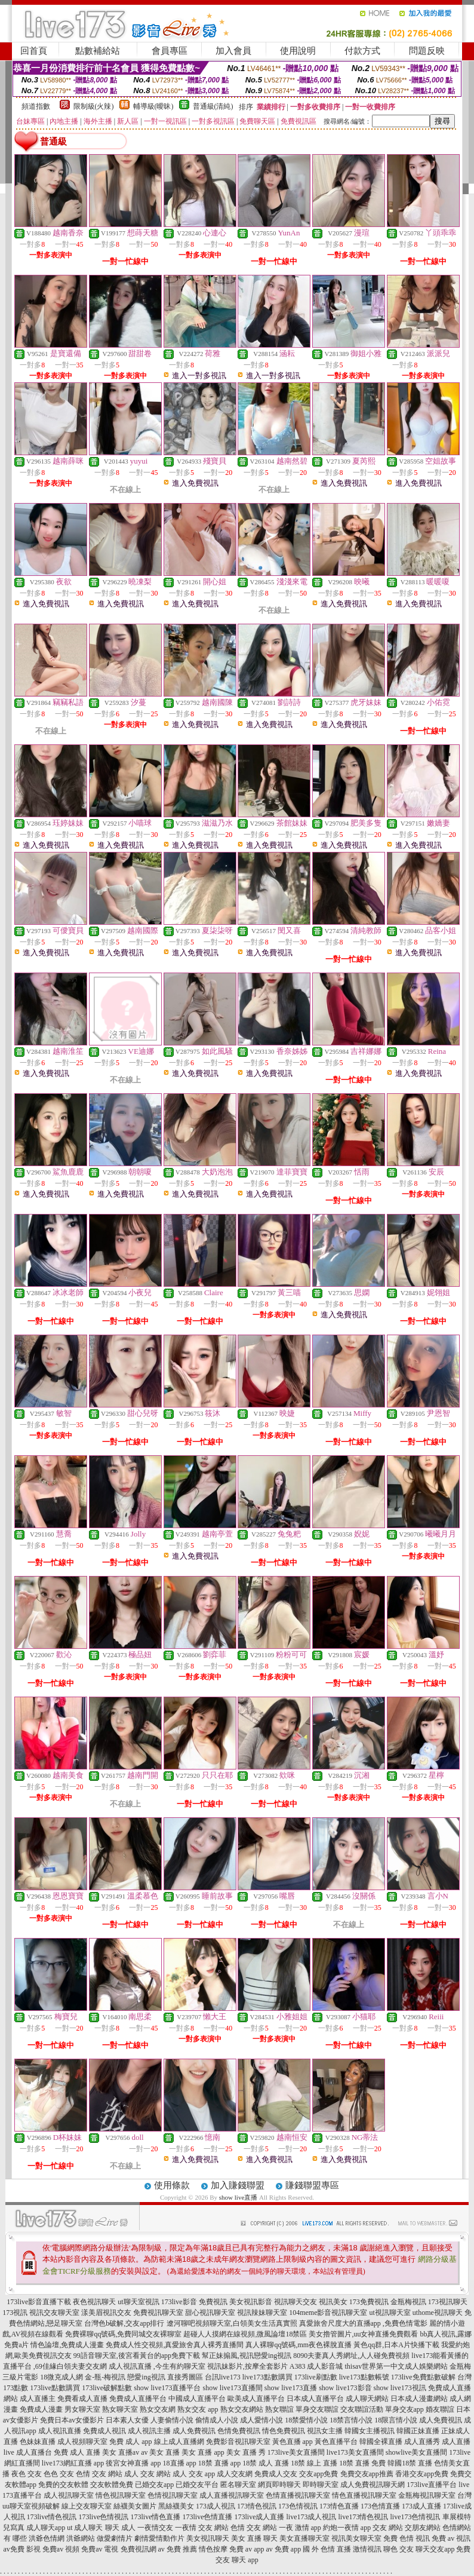 This screenshot has width=474, height=2576. Describe the element at coordinates (417, 2431) in the screenshot. I see `韓國正妹直播` at that location.